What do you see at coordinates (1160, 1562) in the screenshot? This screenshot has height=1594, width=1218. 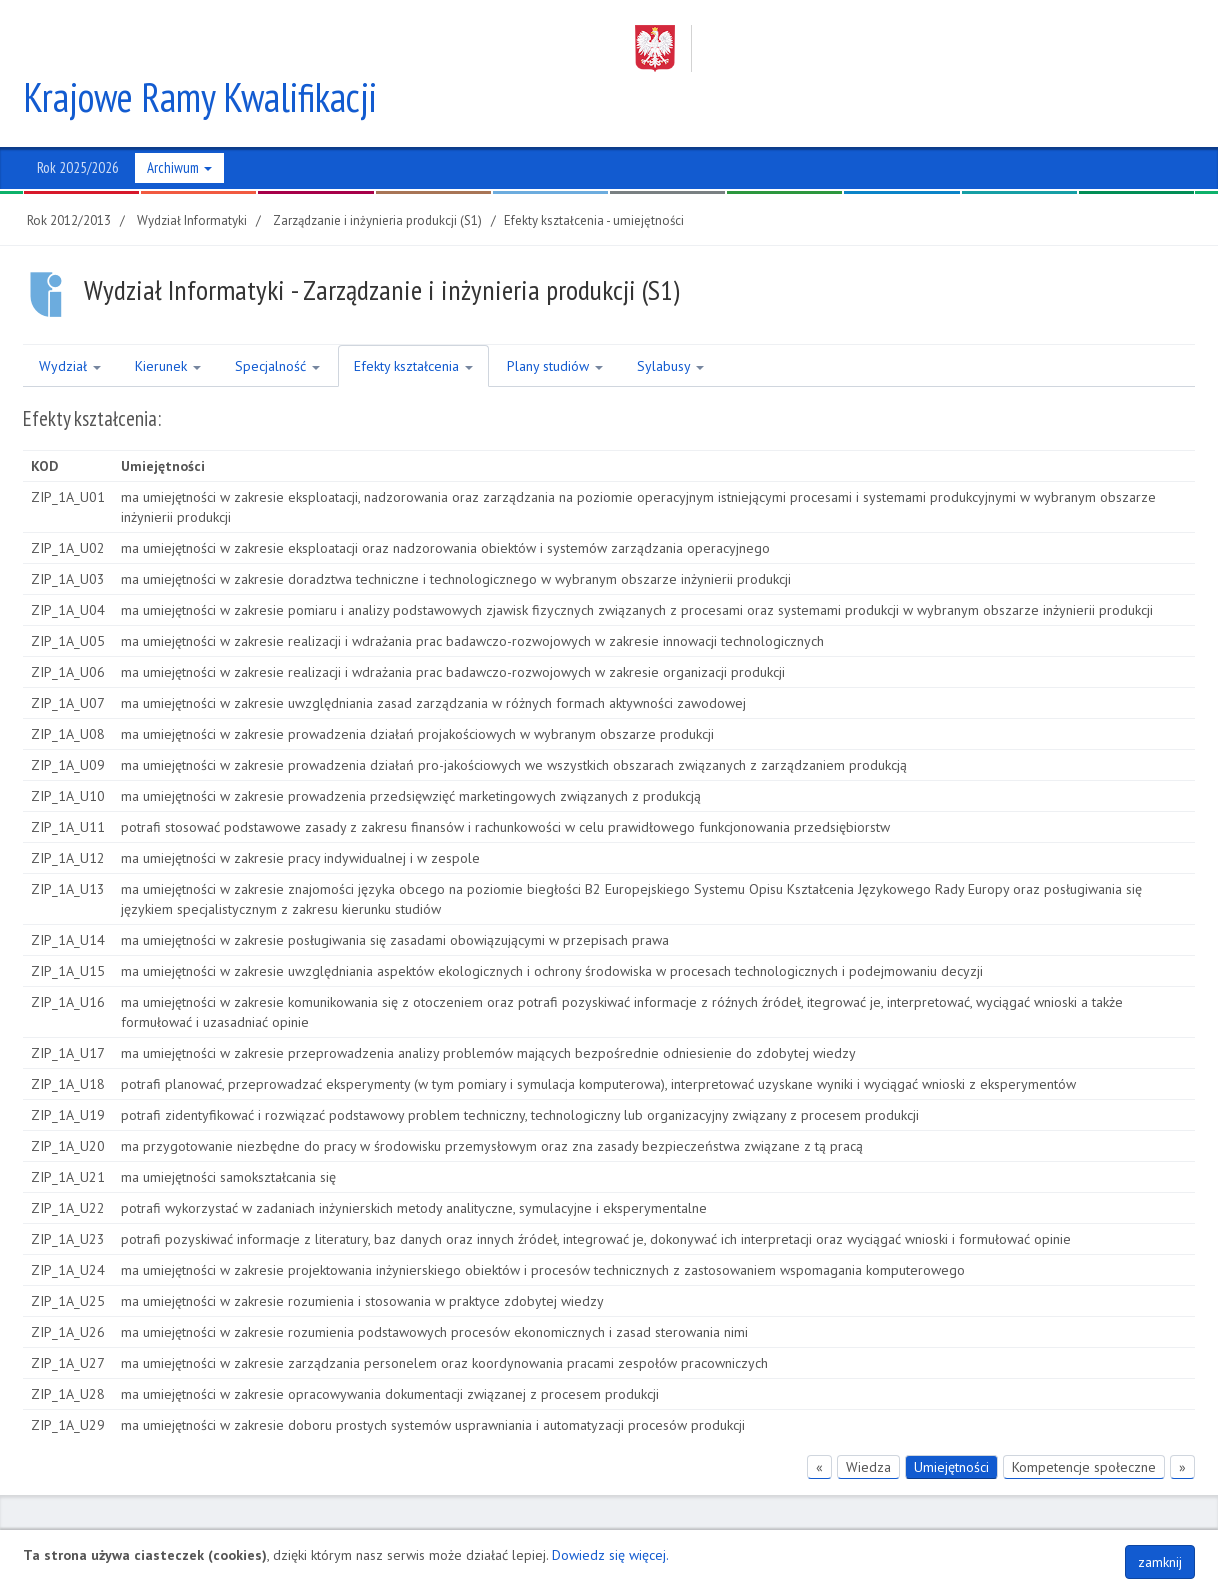 I see `zamknij` at bounding box center [1160, 1562].